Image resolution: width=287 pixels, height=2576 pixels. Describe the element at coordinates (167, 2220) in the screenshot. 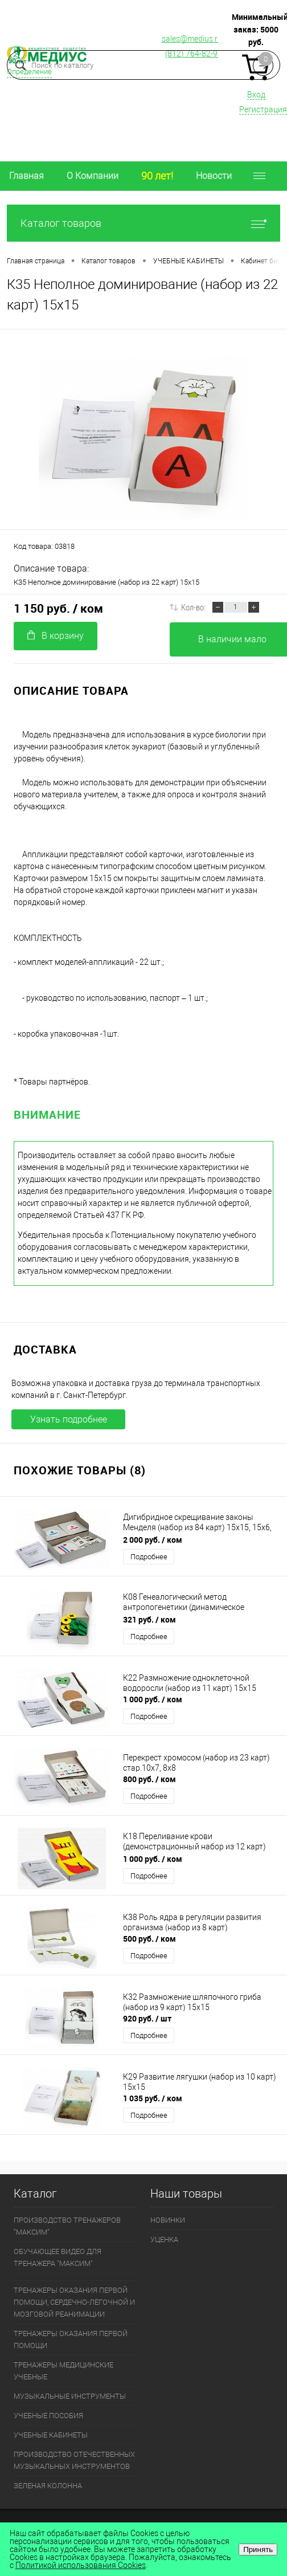

I see `НОВИНКИ` at that location.